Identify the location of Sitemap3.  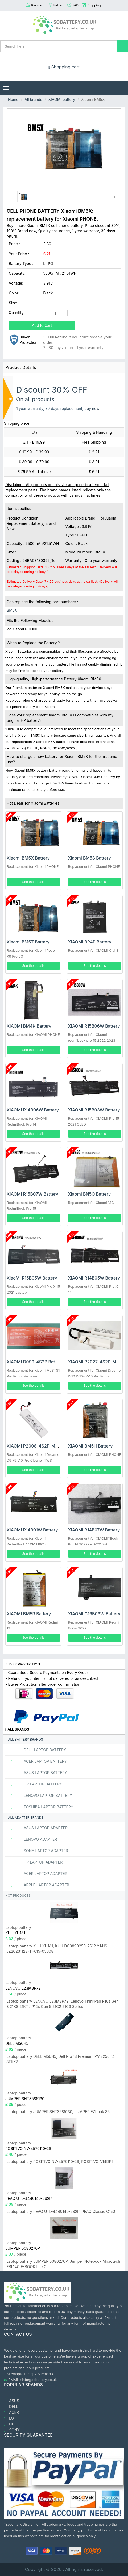
(45, 2374).